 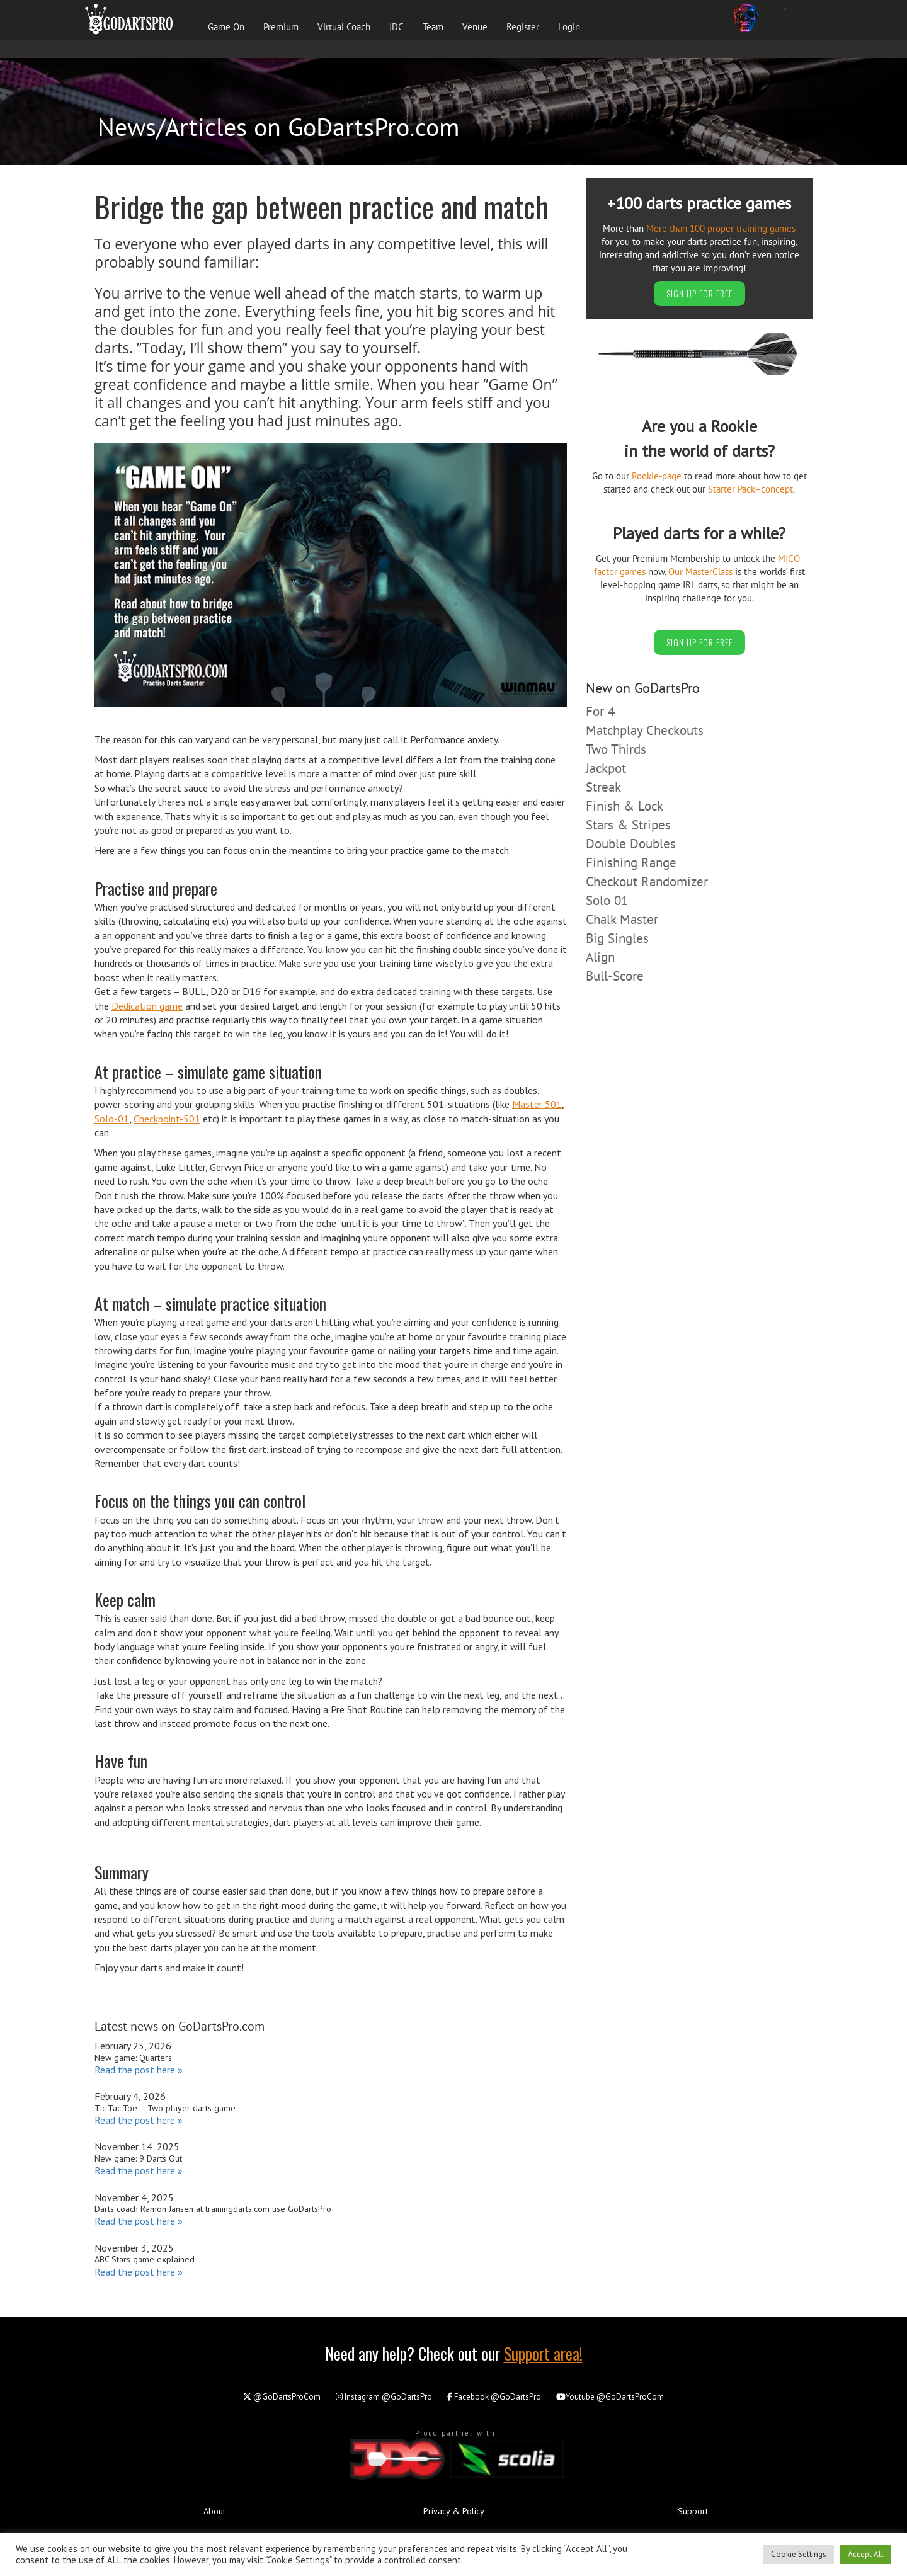 What do you see at coordinates (603, 786) in the screenshot?
I see `Streak` at bounding box center [603, 786].